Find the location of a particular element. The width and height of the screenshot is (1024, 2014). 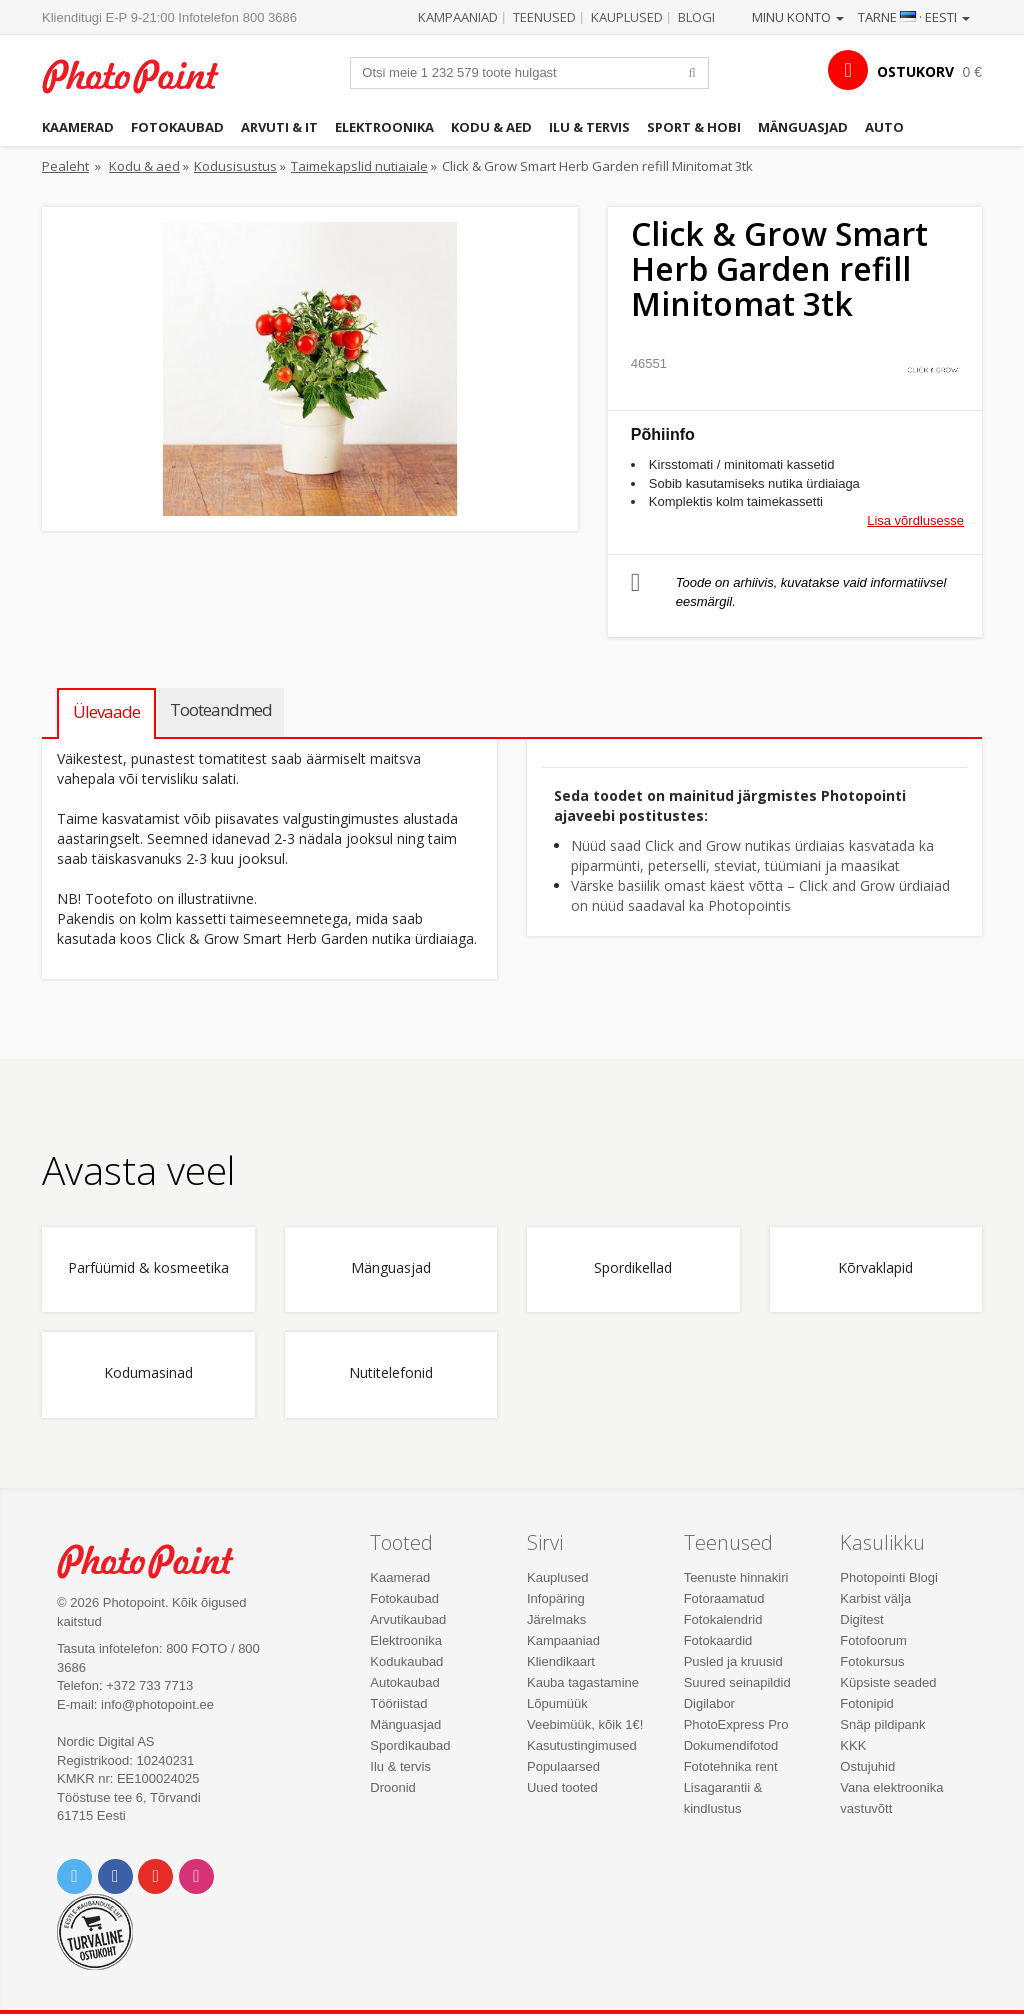

Sport & hobi is located at coordinates (694, 127).